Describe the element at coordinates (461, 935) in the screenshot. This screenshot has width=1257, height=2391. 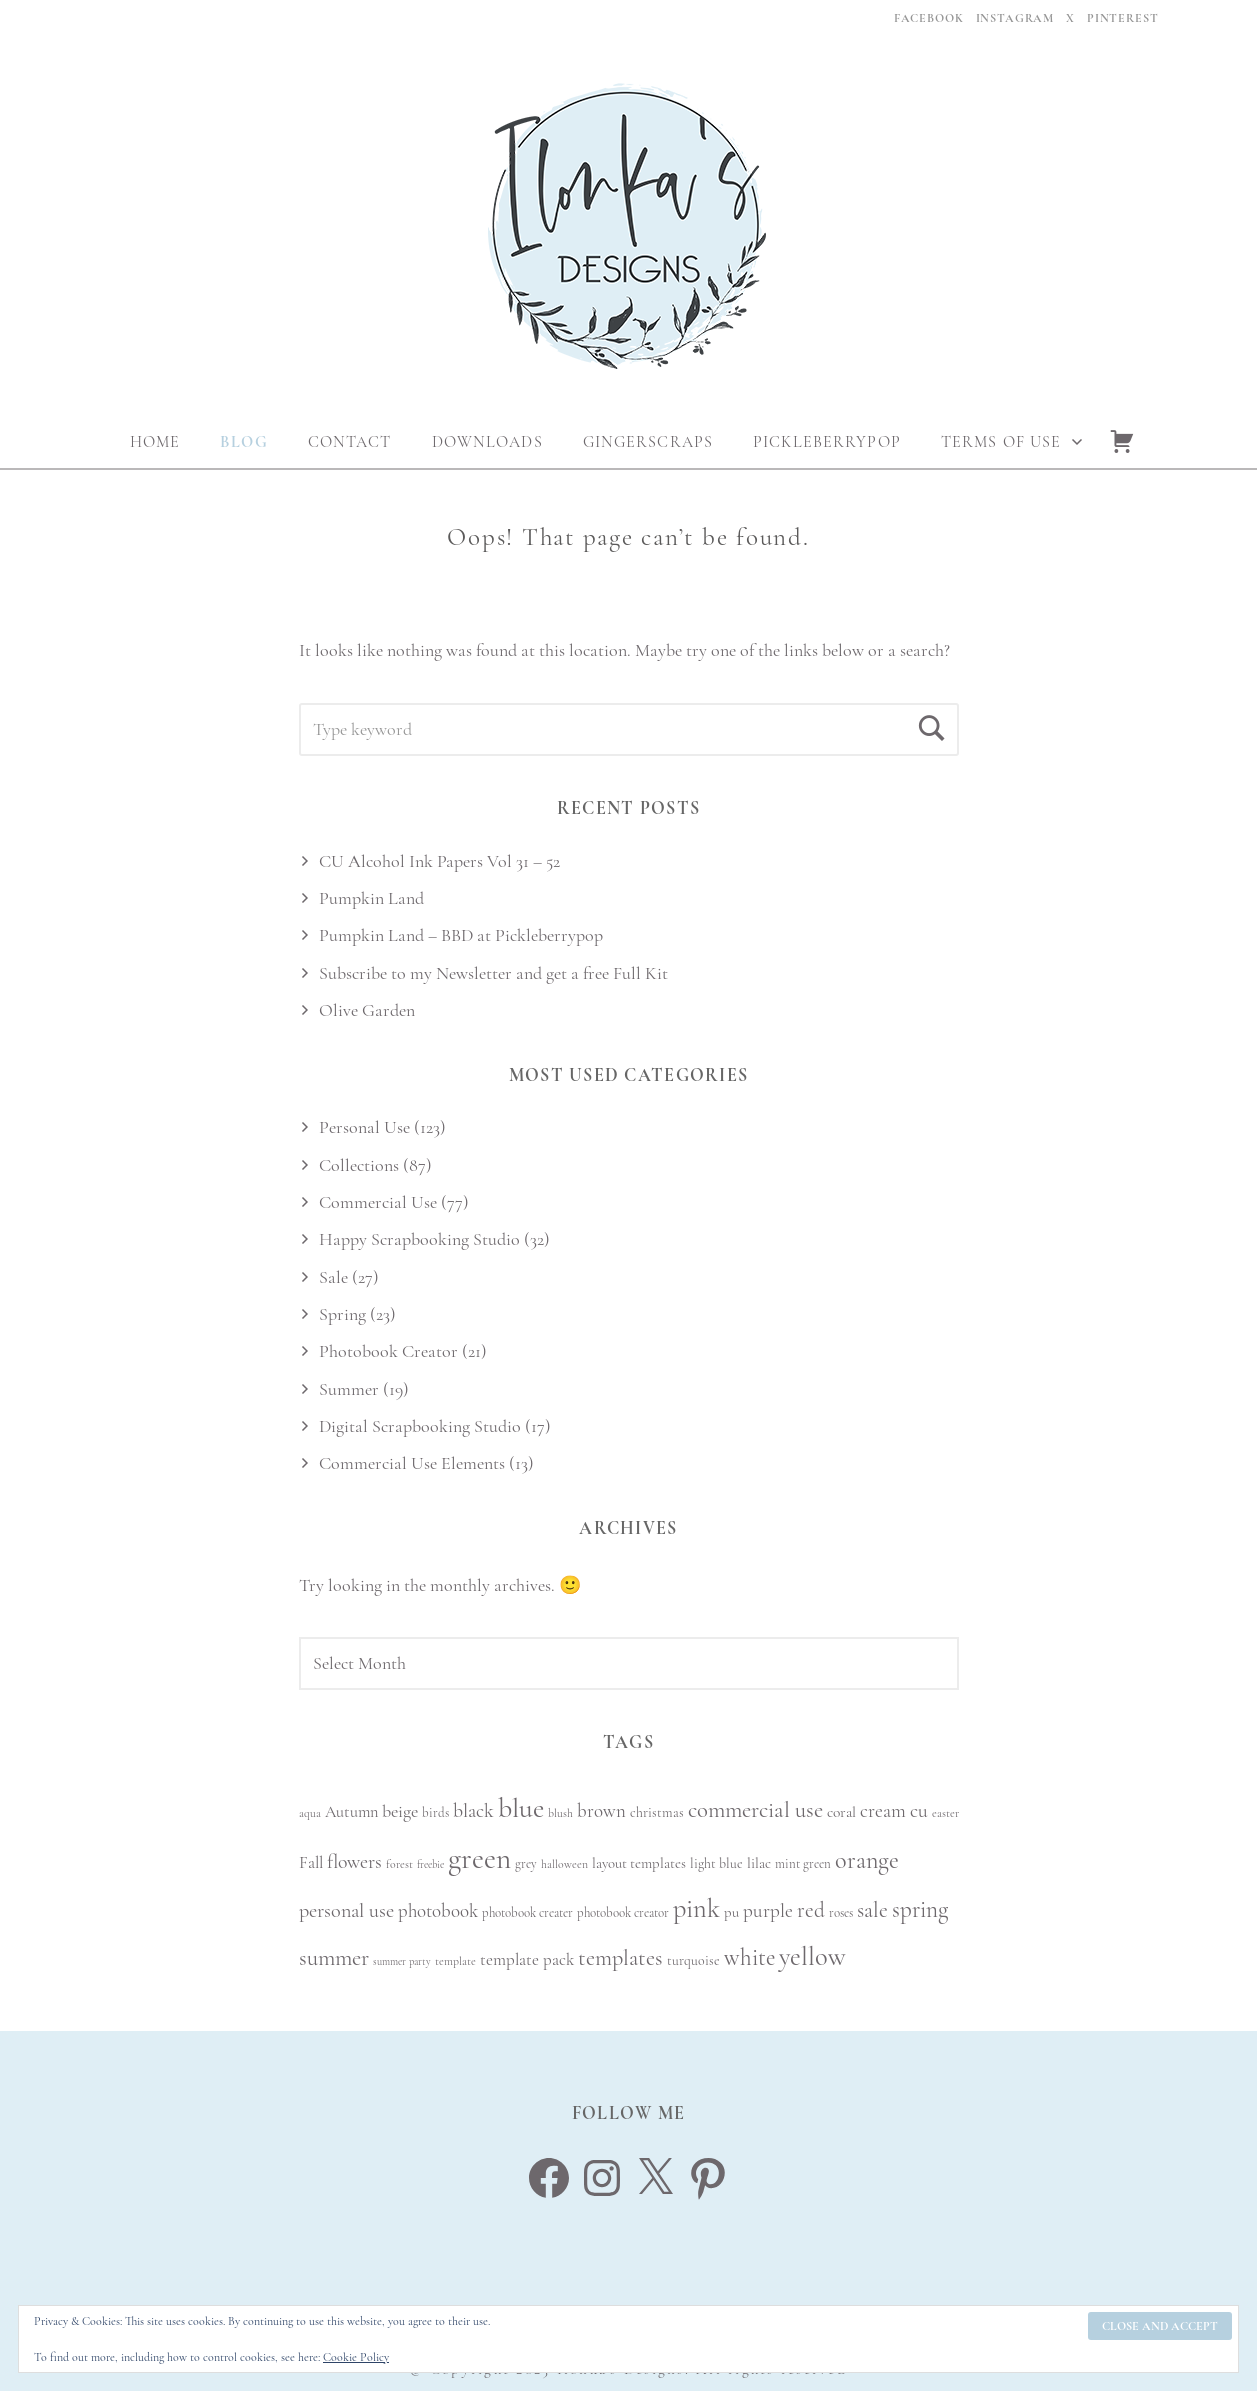
I see `Pumpkin Land – BBD at Pickleberrypop` at that location.